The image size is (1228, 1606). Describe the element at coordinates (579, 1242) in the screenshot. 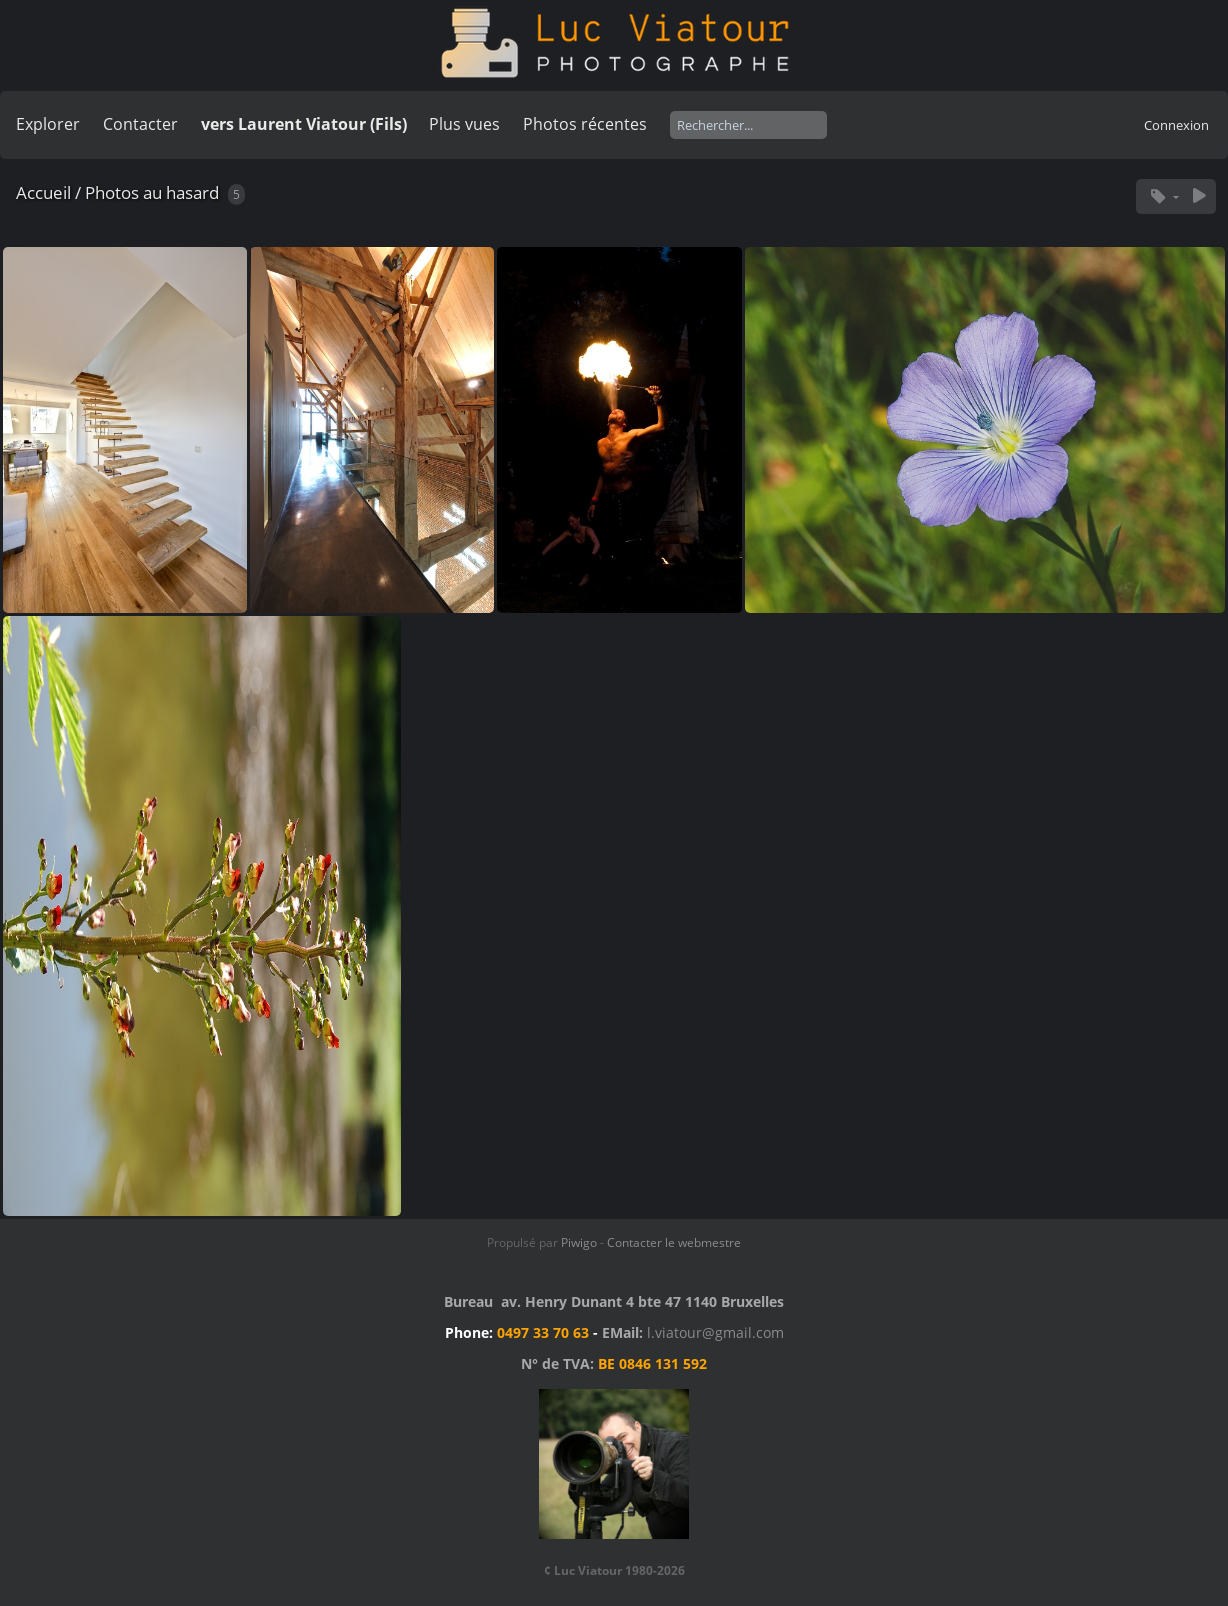

I see `Piwigo` at that location.